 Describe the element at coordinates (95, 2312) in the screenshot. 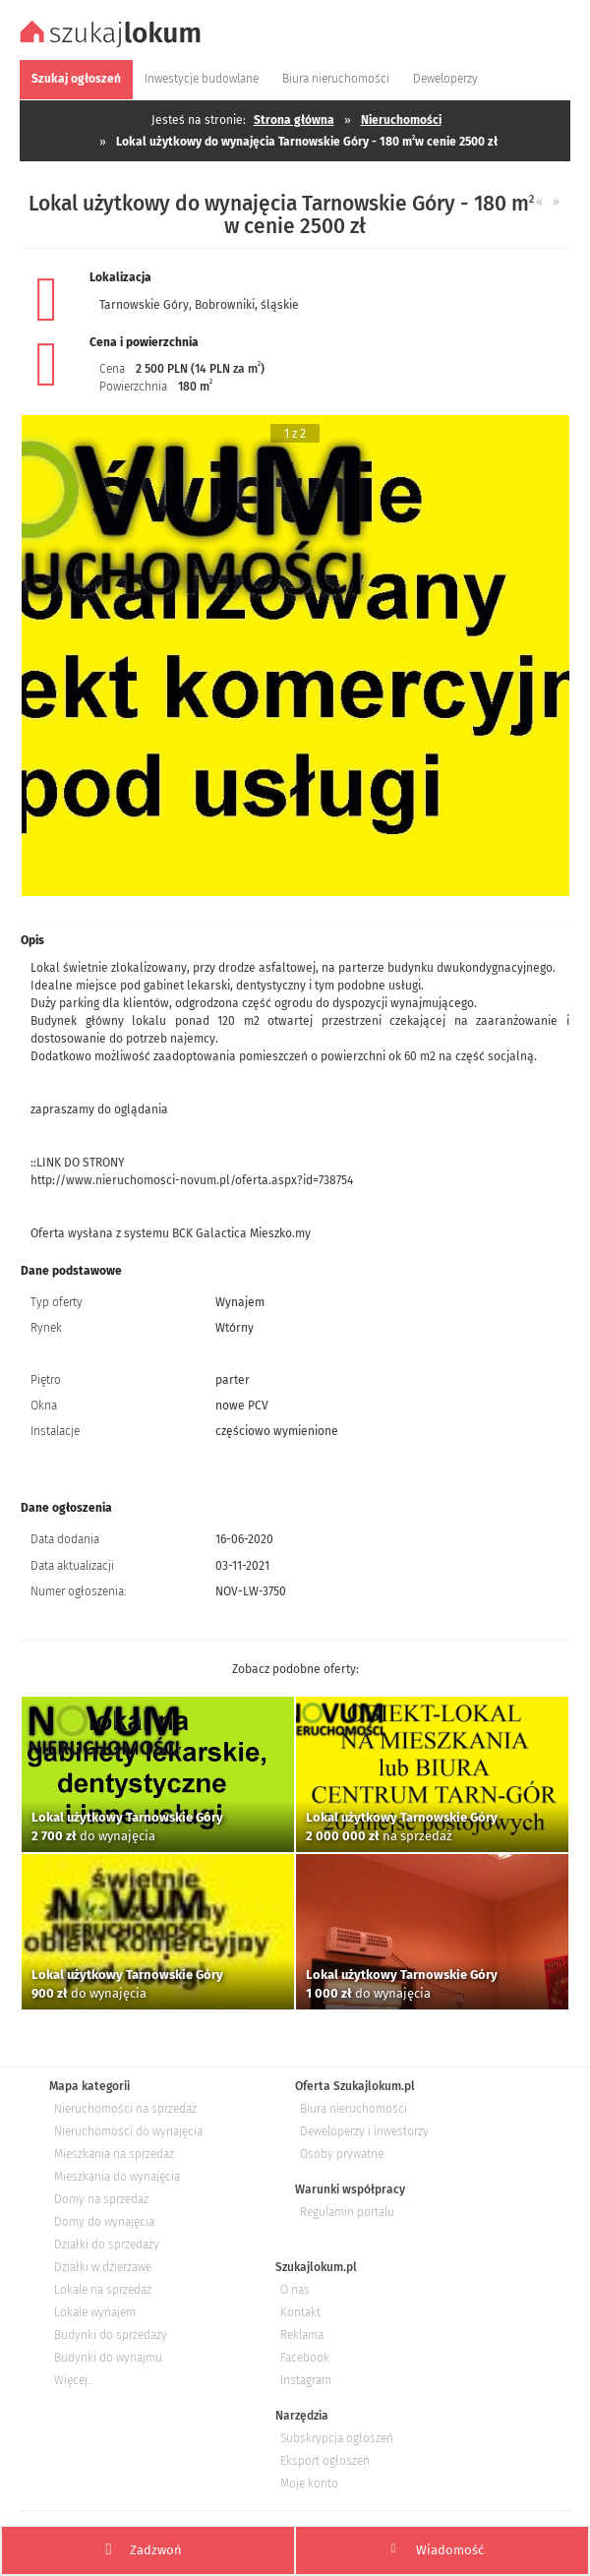

I see `Lokale wynajem` at that location.